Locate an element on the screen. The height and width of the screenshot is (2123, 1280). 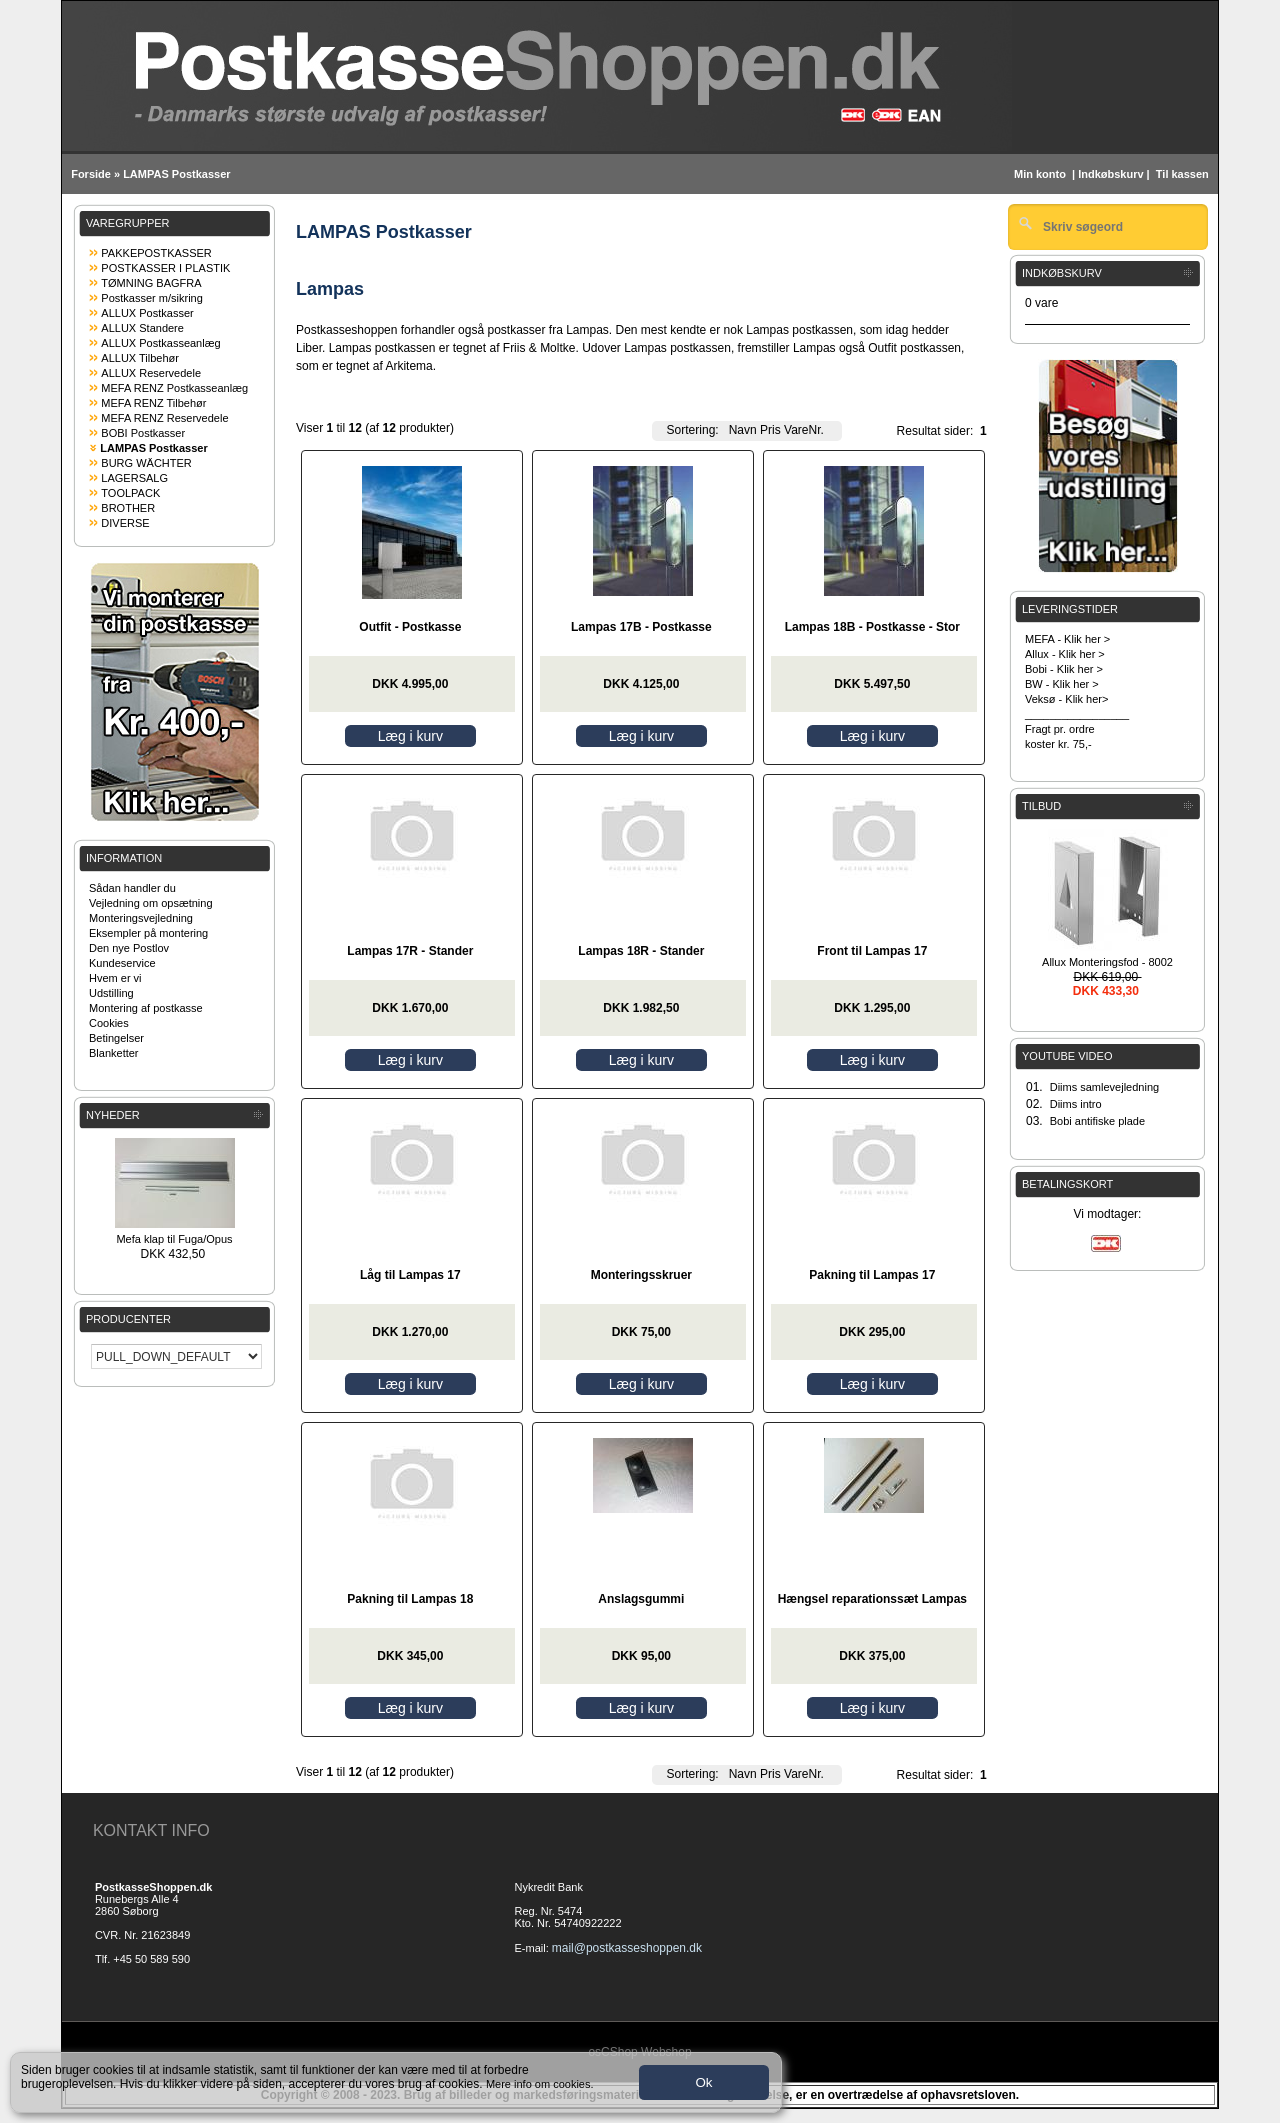
Cookies is located at coordinates (109, 1023).